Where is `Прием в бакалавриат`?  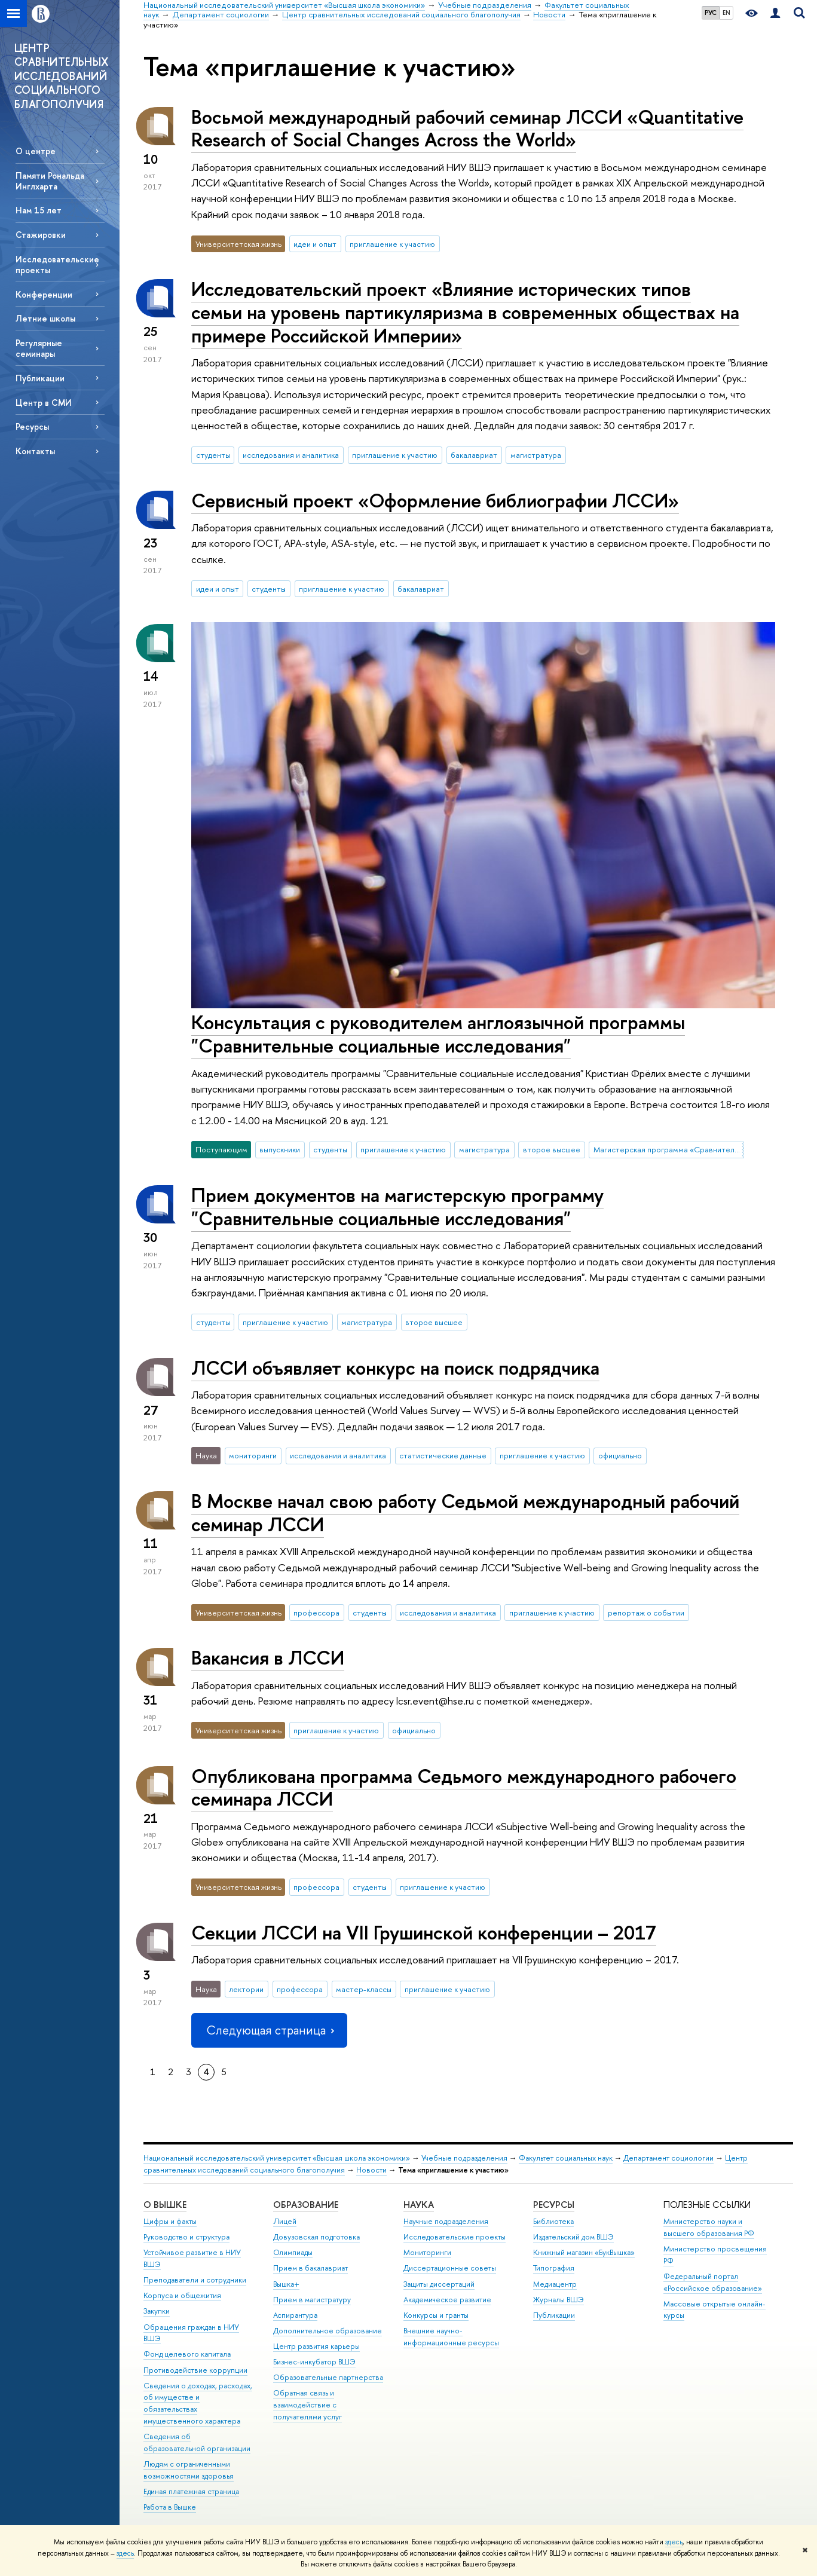 Прием в бакалавриат is located at coordinates (310, 2268).